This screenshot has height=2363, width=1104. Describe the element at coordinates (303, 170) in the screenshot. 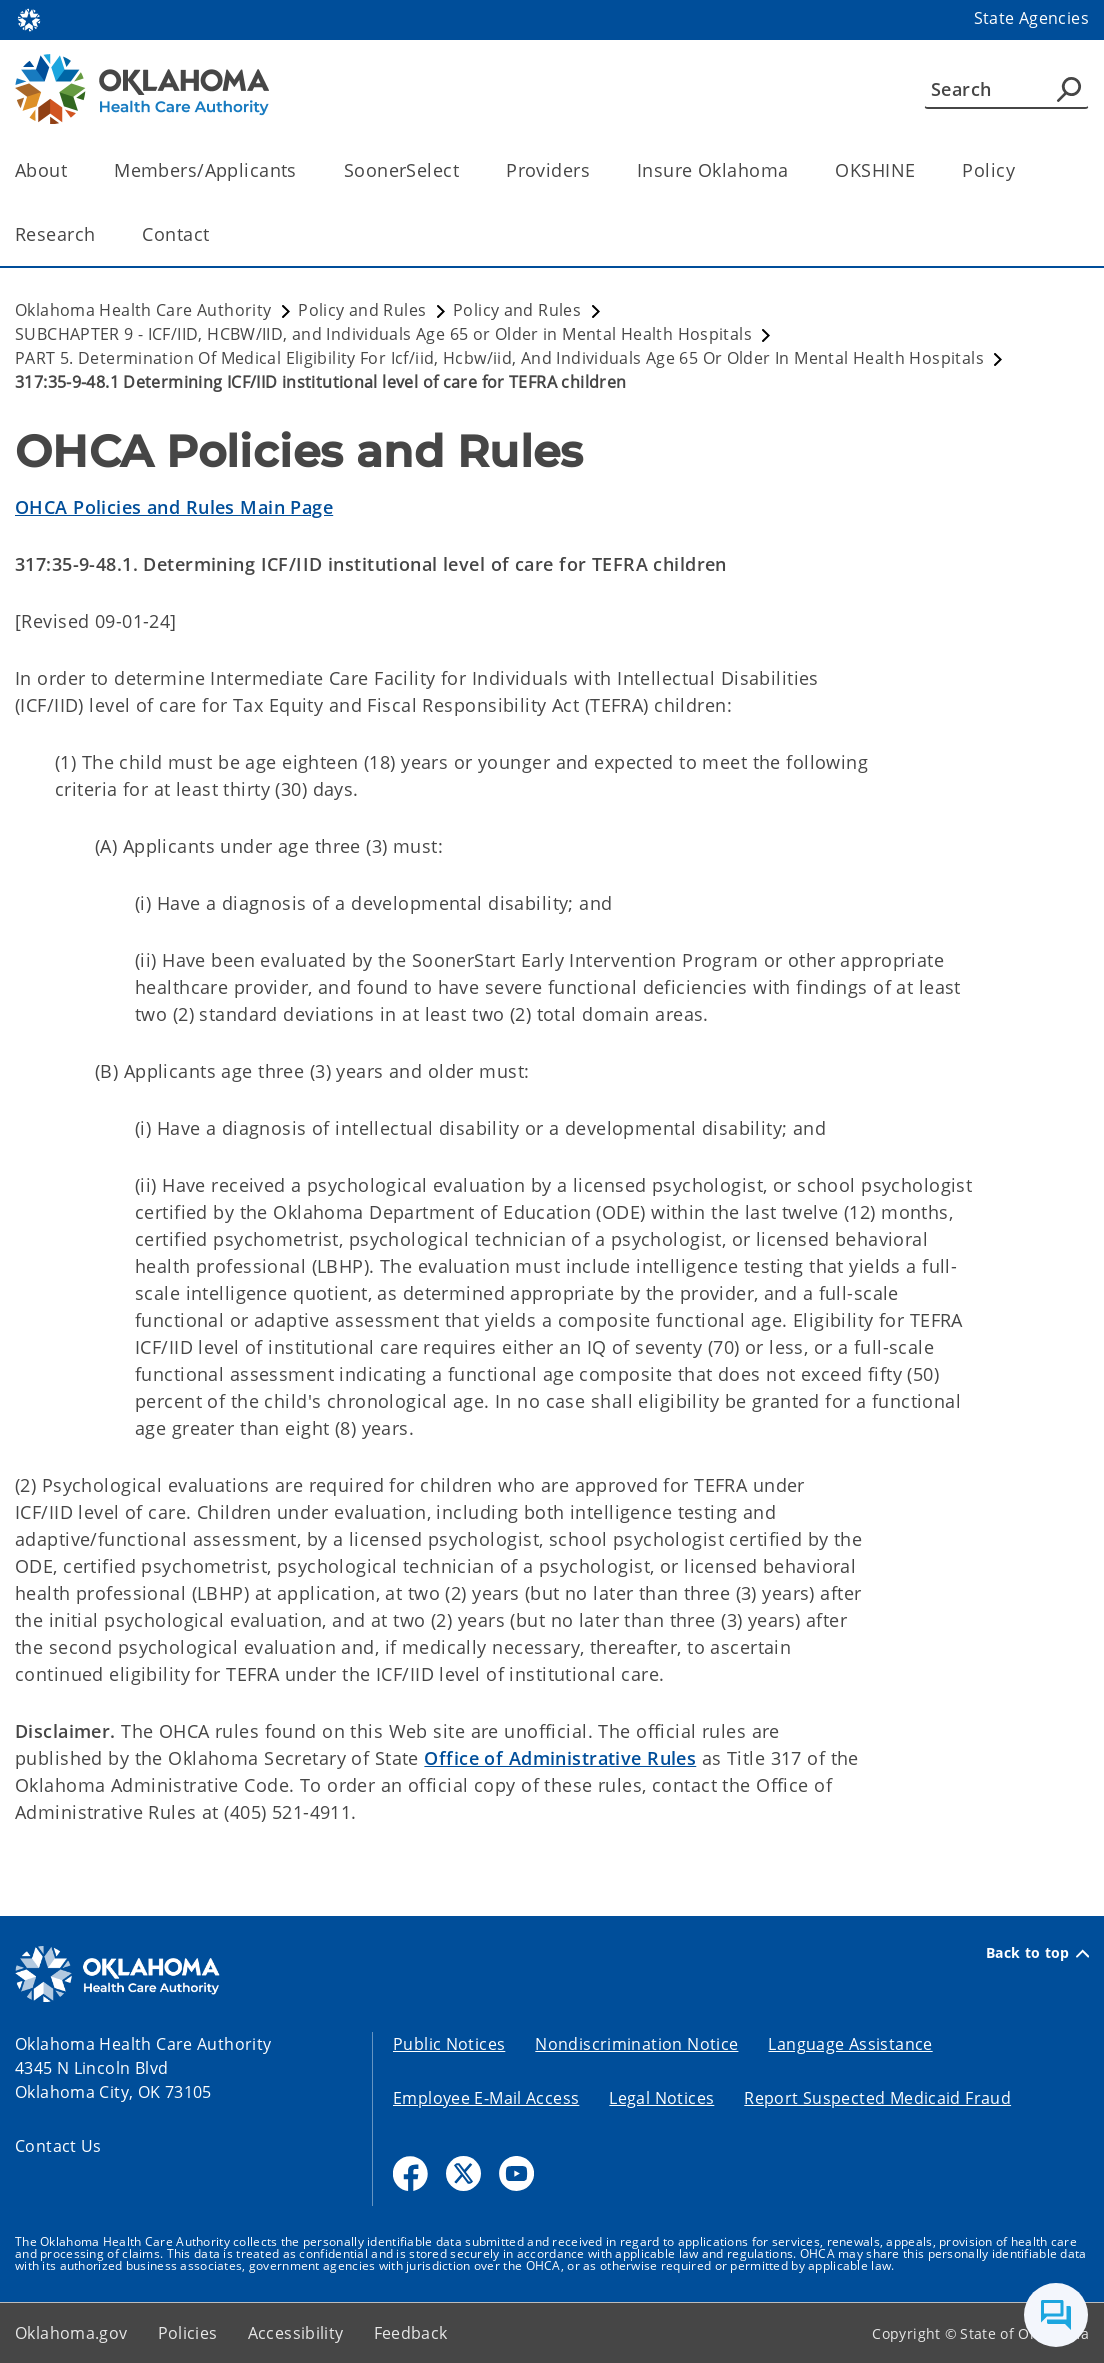

I see `[Toggle the parent, Members/Applicants, child items]` at that location.